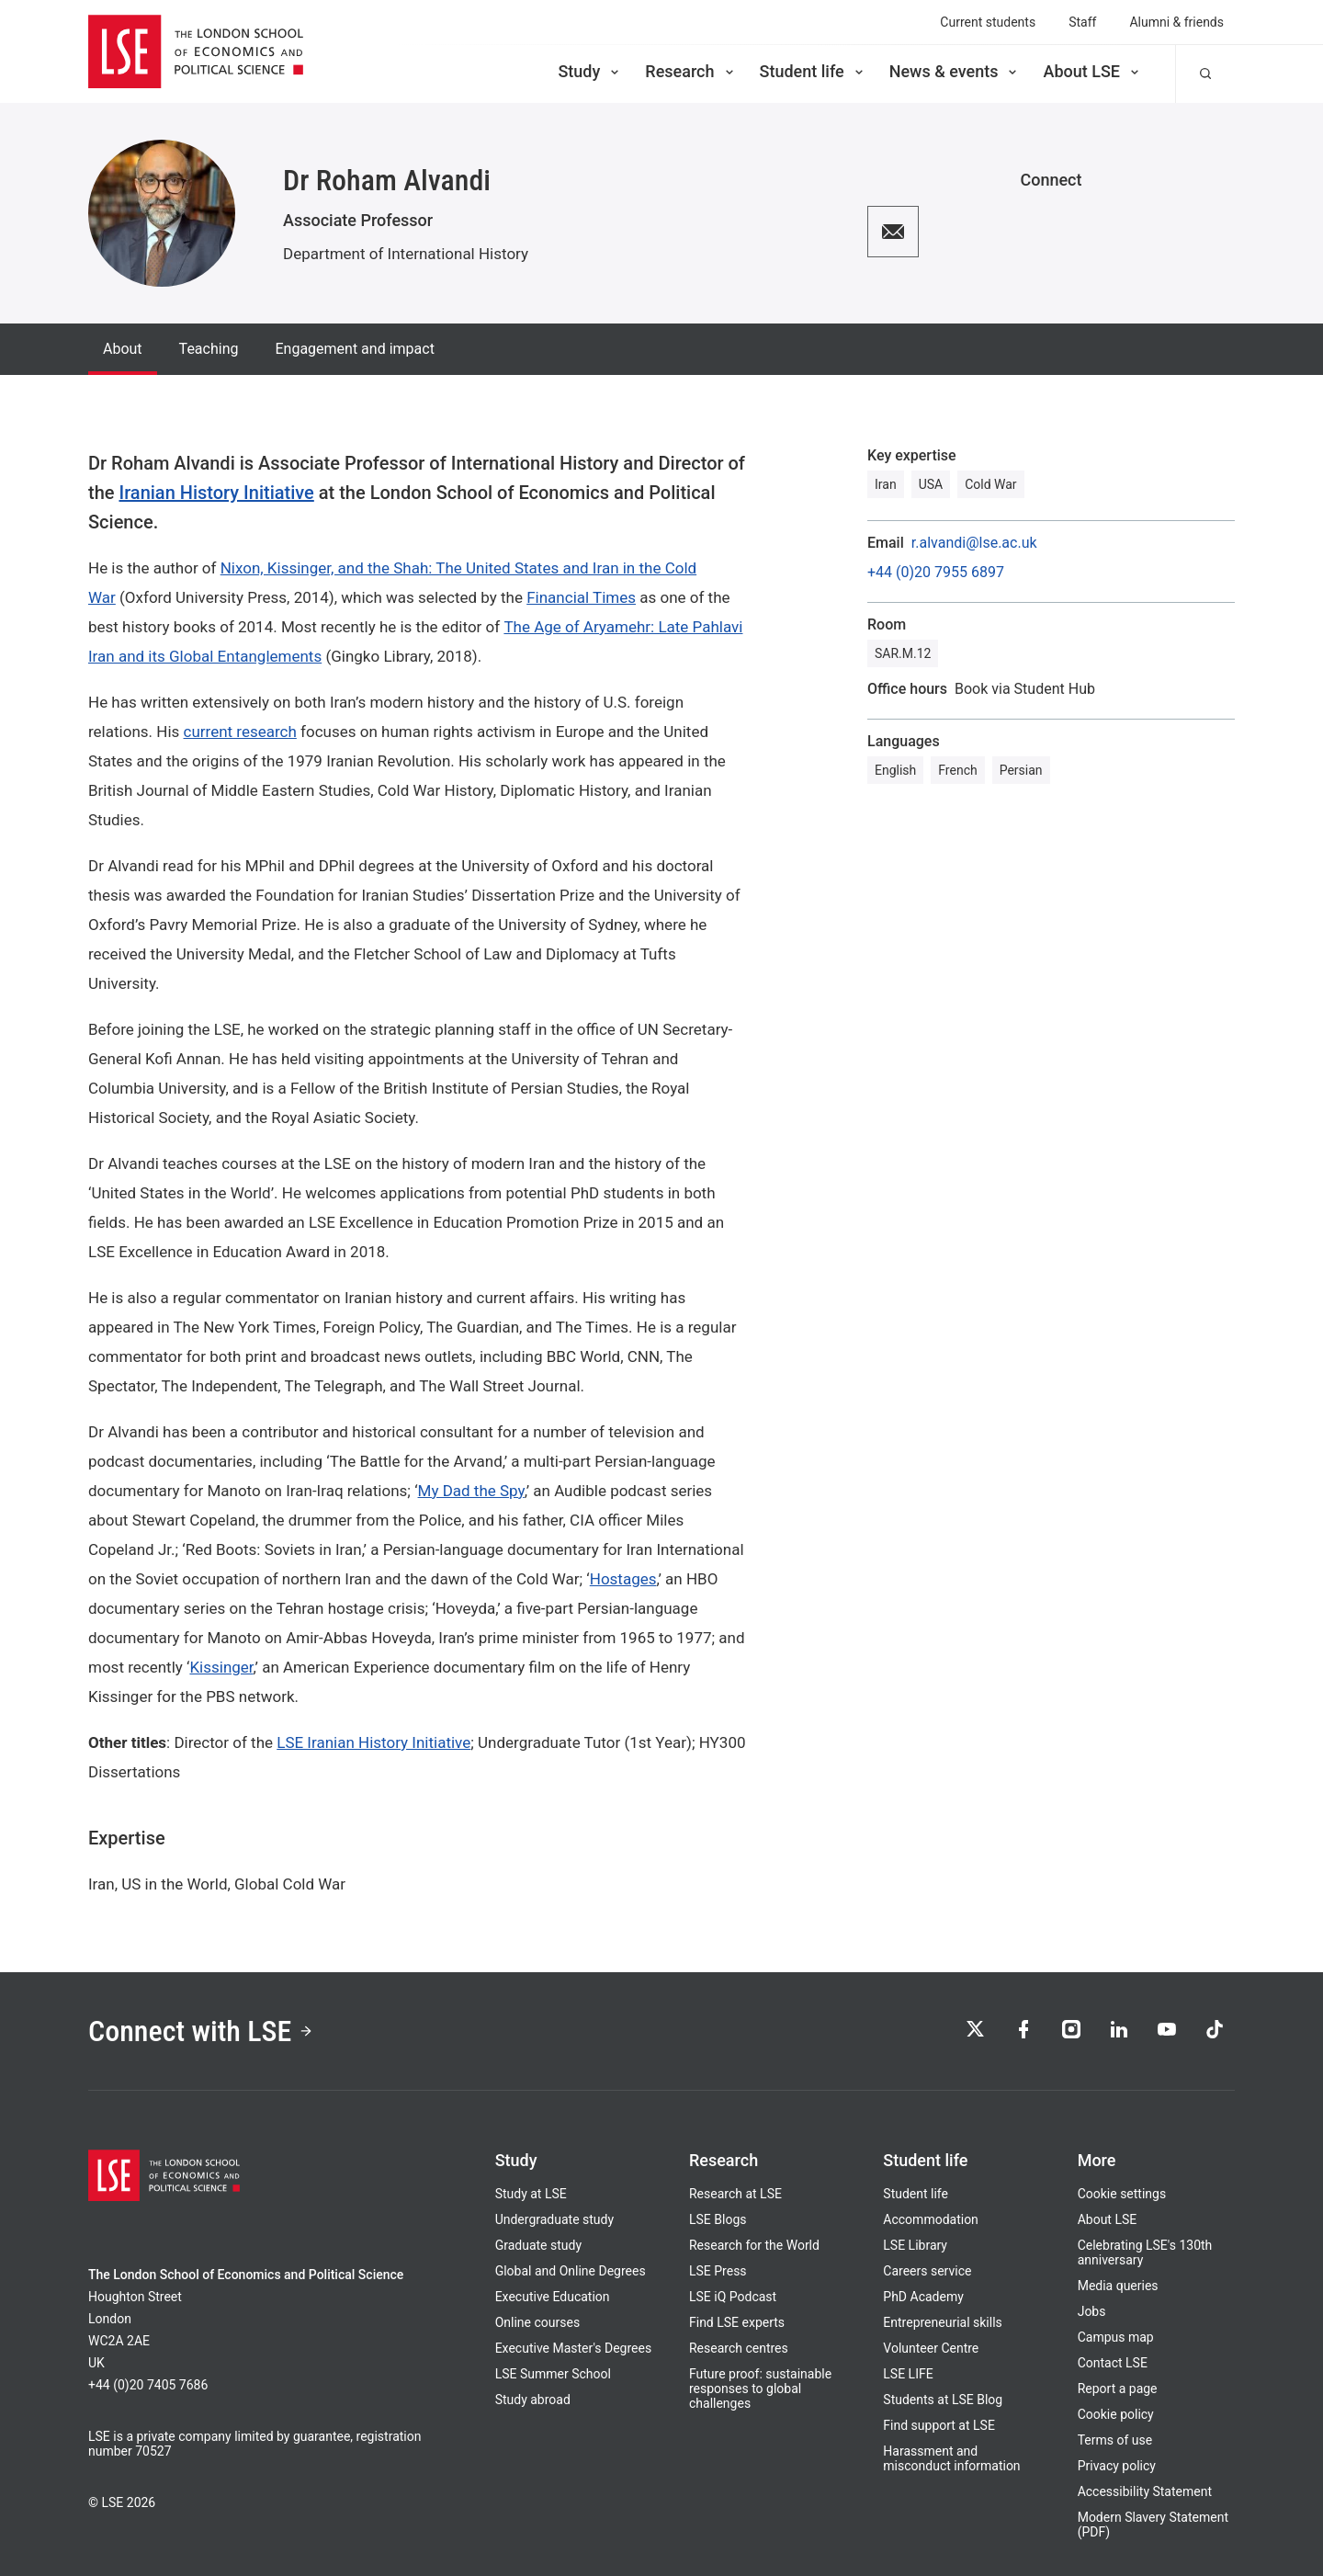 The image size is (1323, 2576). Describe the element at coordinates (738, 2348) in the screenshot. I see `Research centres` at that location.